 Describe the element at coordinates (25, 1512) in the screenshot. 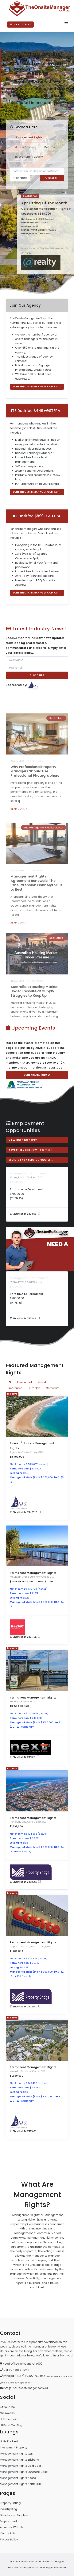

I see `Shortlist ID: 21145717` at that location.